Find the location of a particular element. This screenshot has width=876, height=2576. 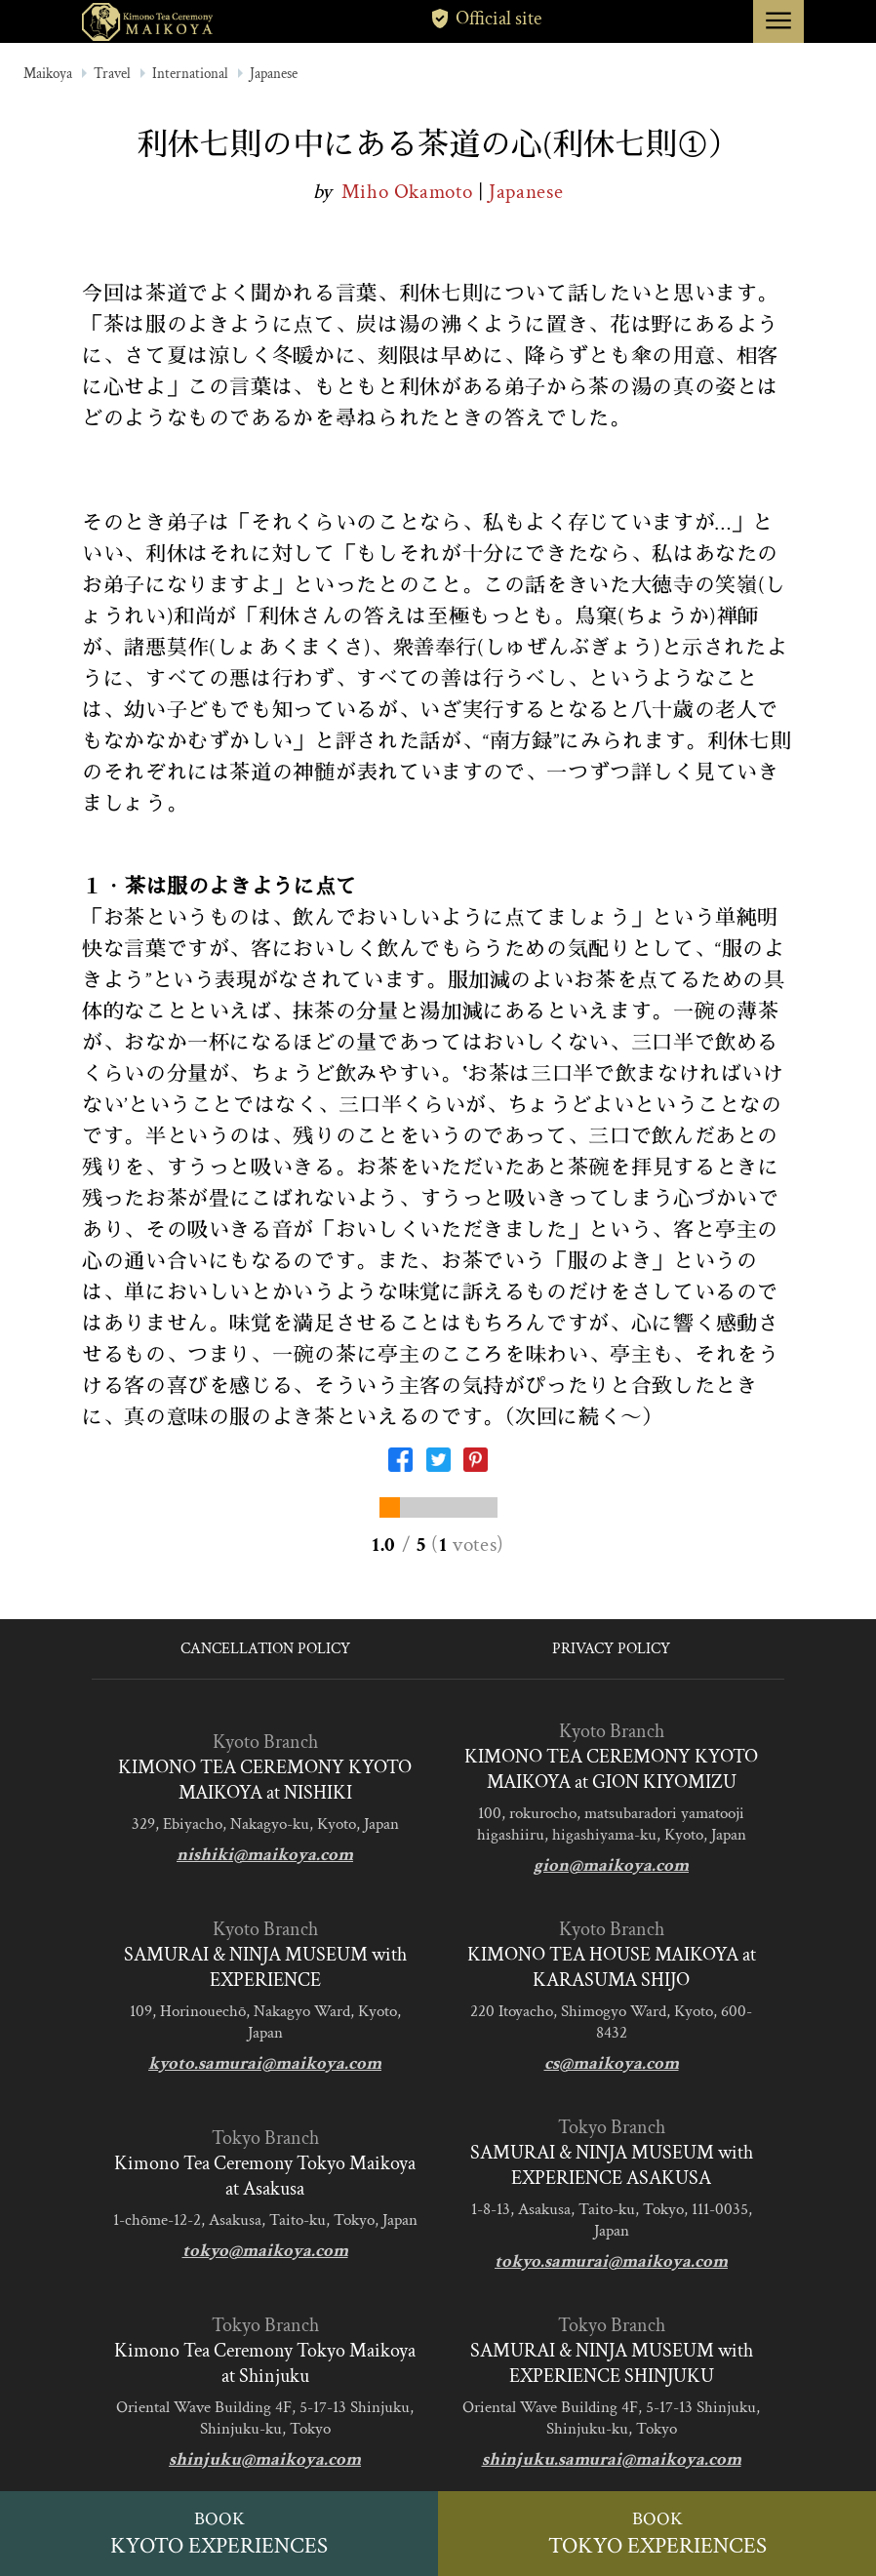

gion@maikoya.com is located at coordinates (611, 1865).